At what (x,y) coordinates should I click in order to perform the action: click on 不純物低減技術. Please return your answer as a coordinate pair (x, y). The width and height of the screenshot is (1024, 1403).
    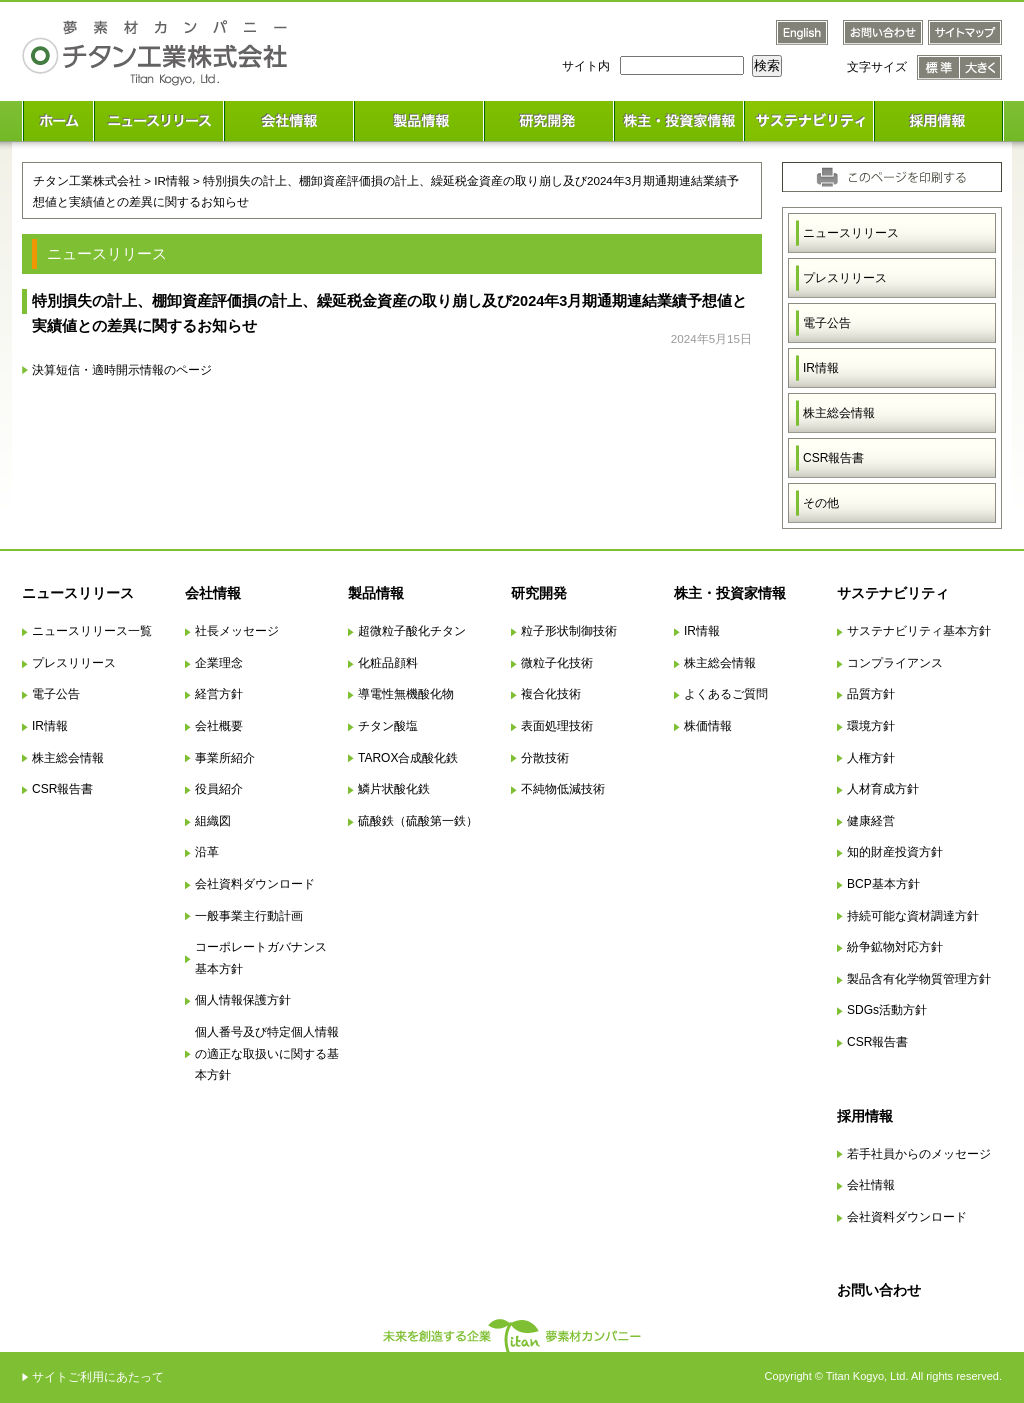
    Looking at the image, I should click on (563, 789).